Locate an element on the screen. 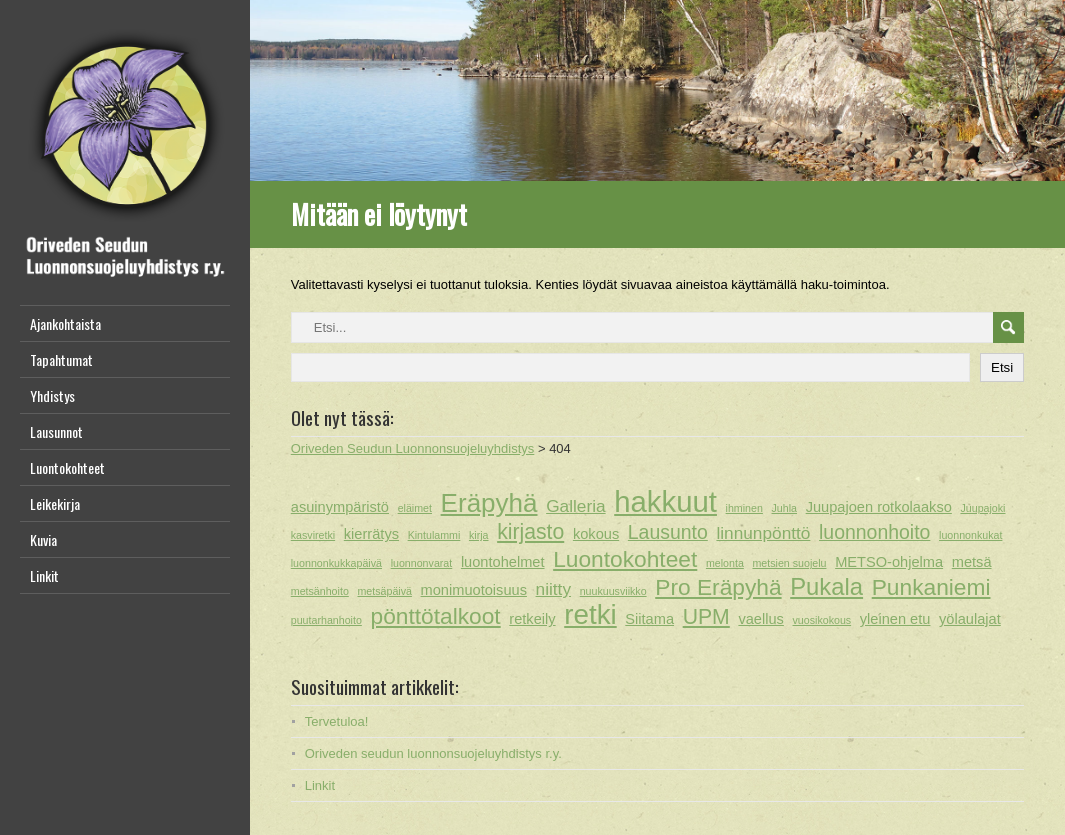 This screenshot has width=1065, height=835. luonnonvarat [luonnonvarat (1 kohde)] is located at coordinates (422, 563).